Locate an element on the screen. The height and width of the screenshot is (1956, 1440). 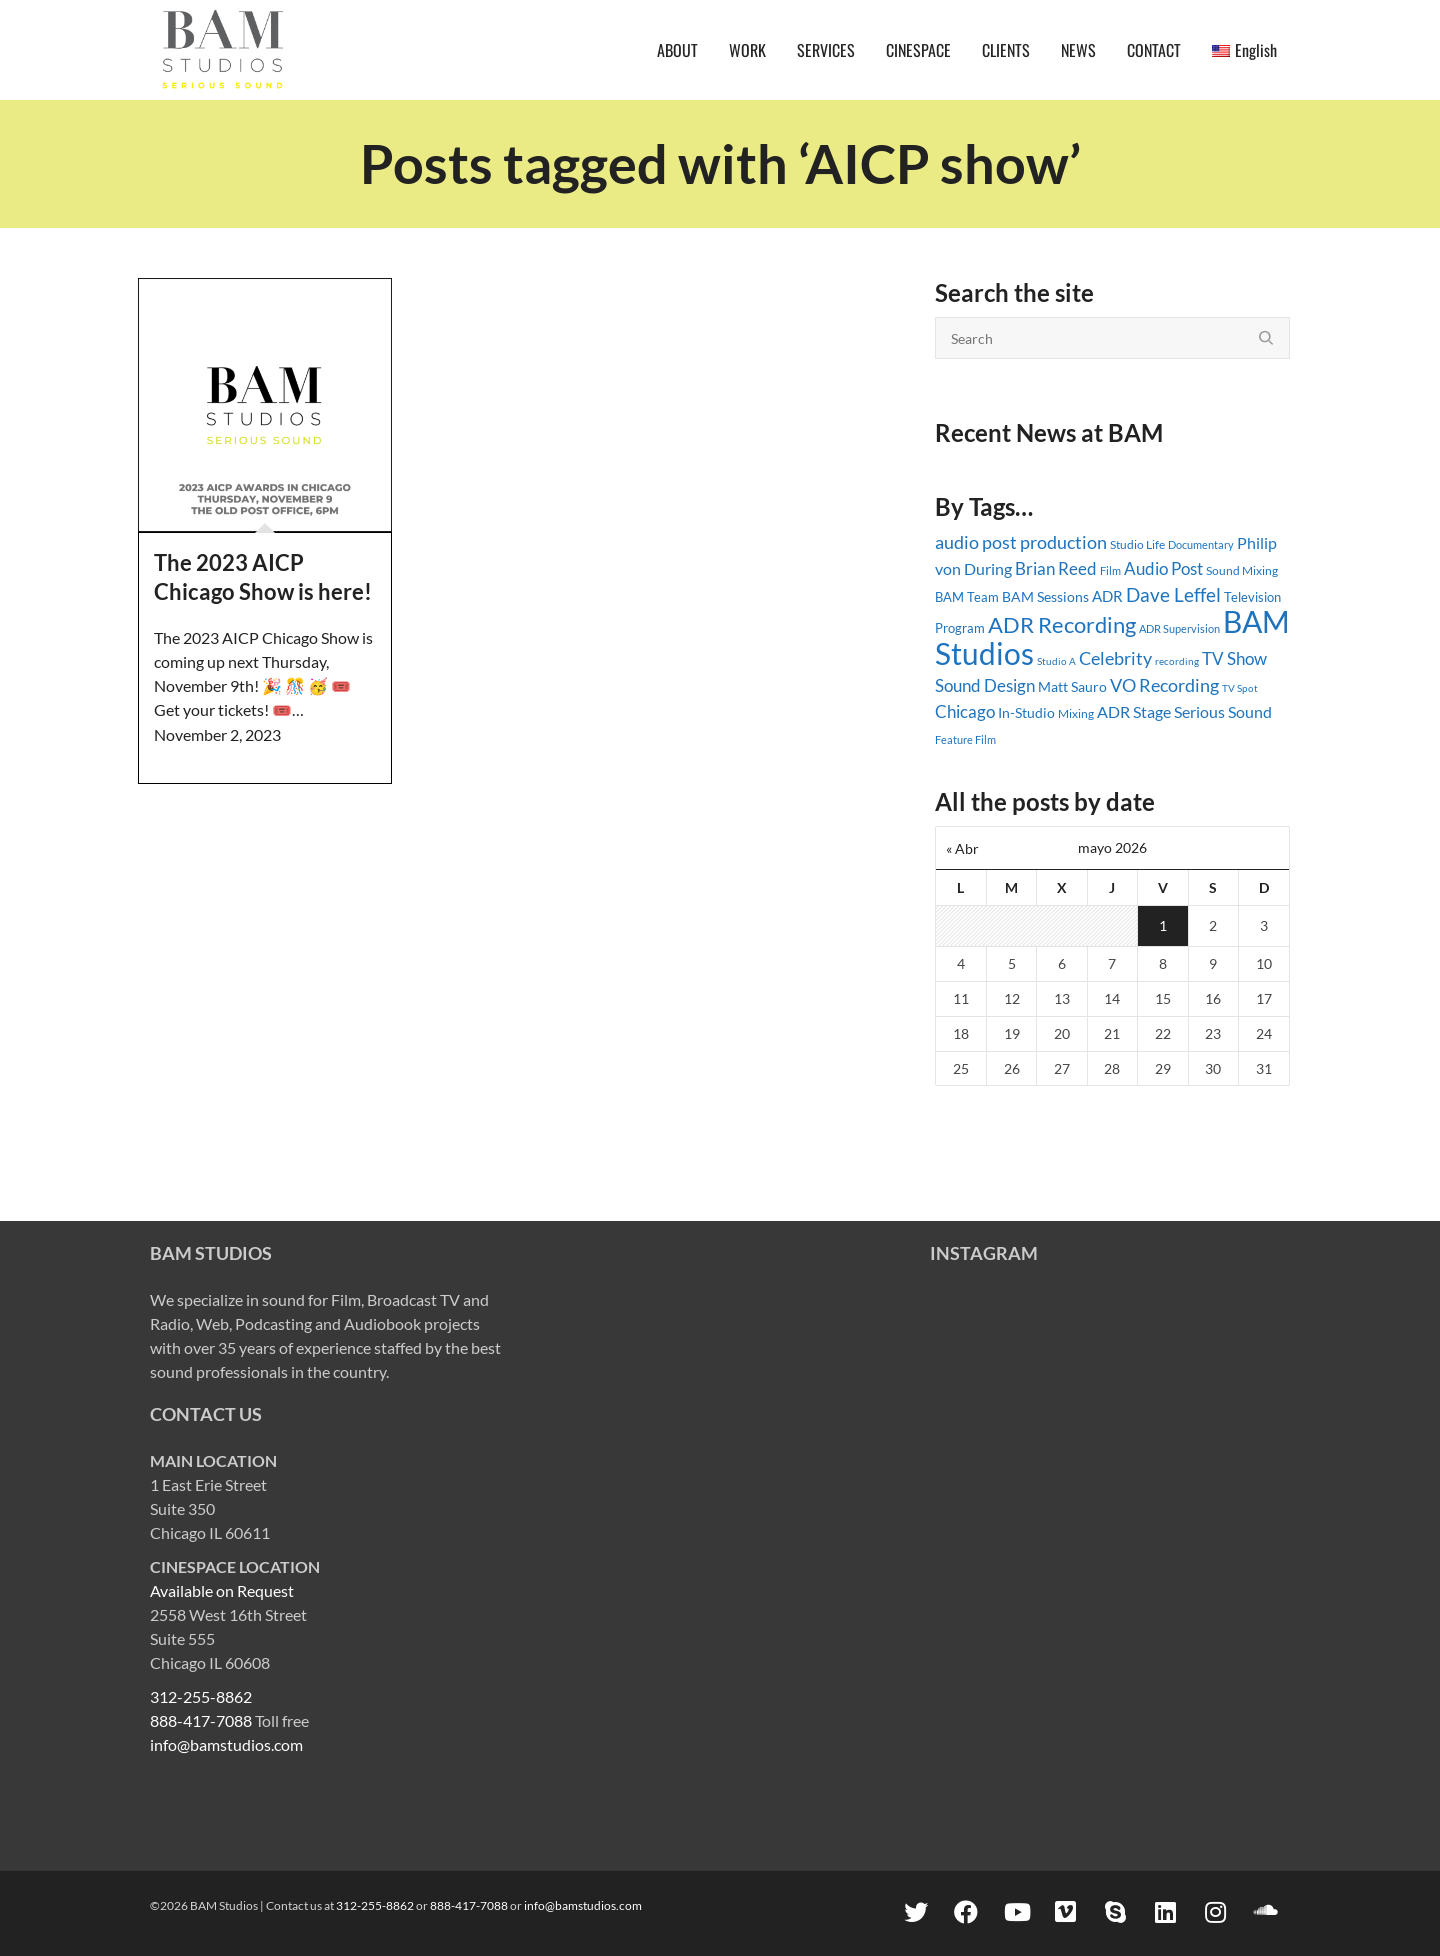
Dave Leffel is located at coordinates (1173, 594).